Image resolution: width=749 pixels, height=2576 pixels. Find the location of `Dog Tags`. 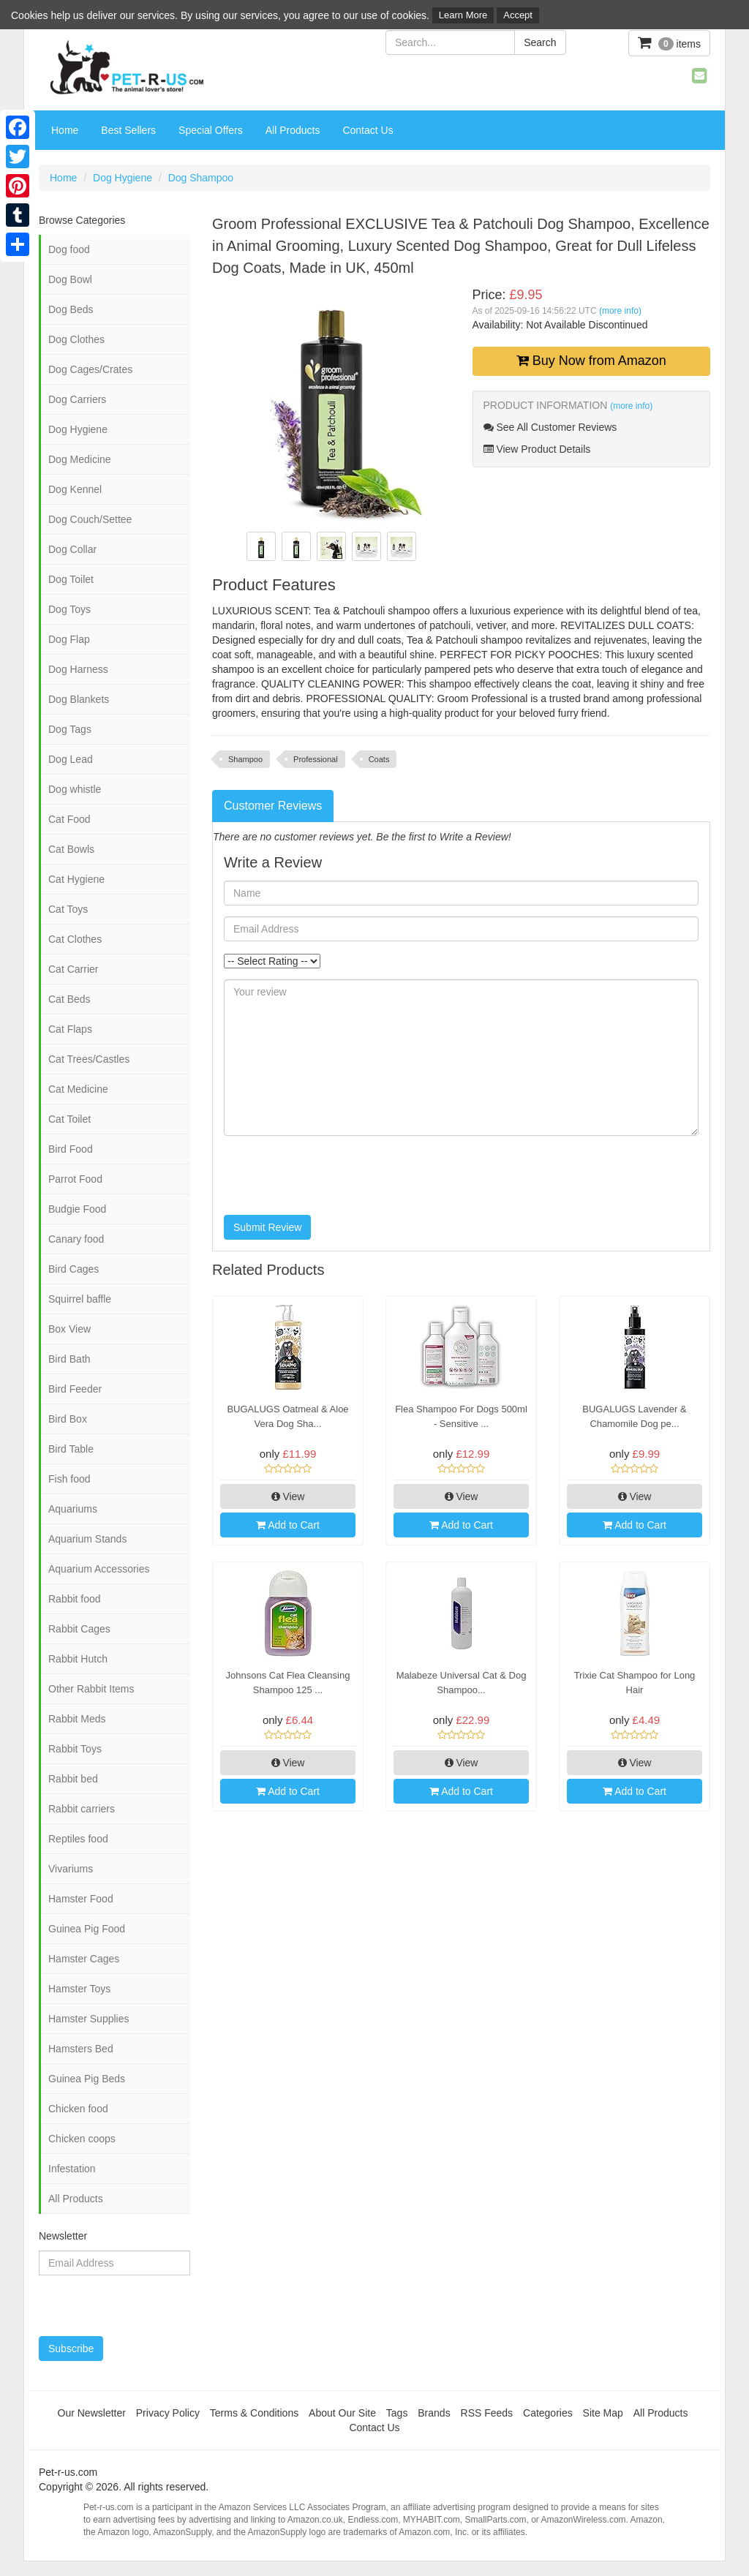

Dog Tags is located at coordinates (69, 729).